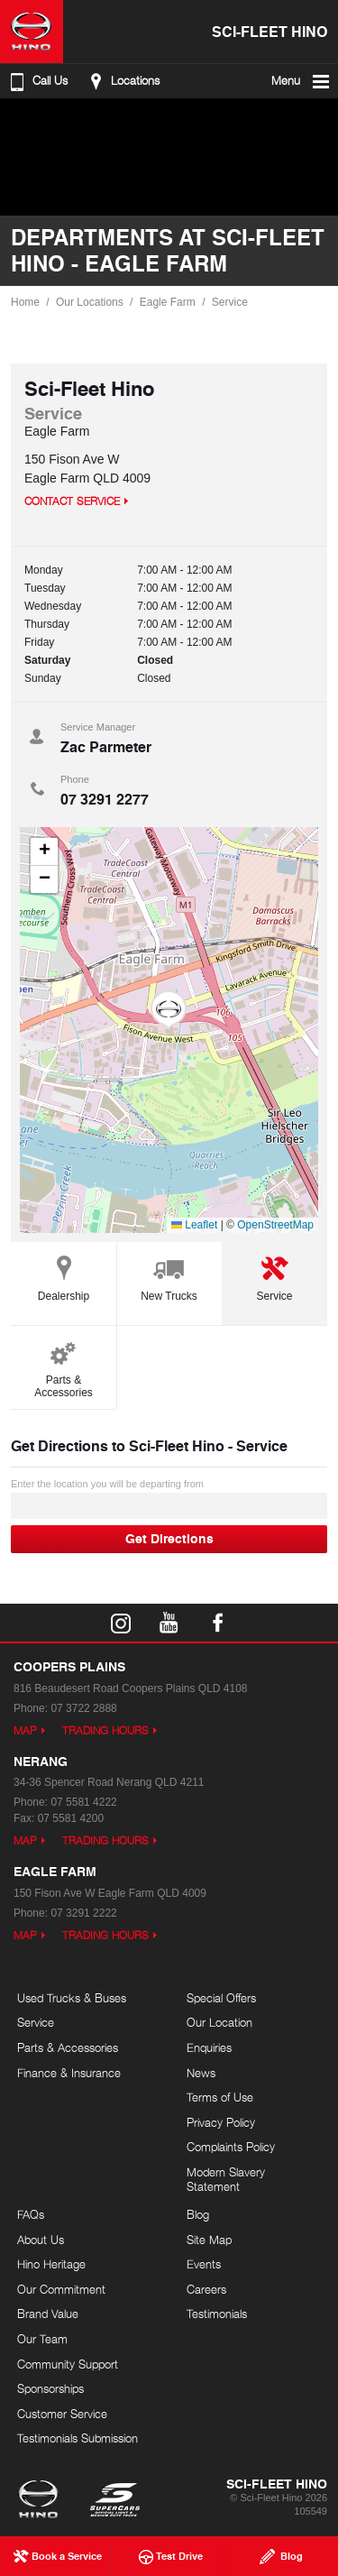 The height and width of the screenshot is (2576, 338). I want to click on Special Offers, so click(221, 1998).